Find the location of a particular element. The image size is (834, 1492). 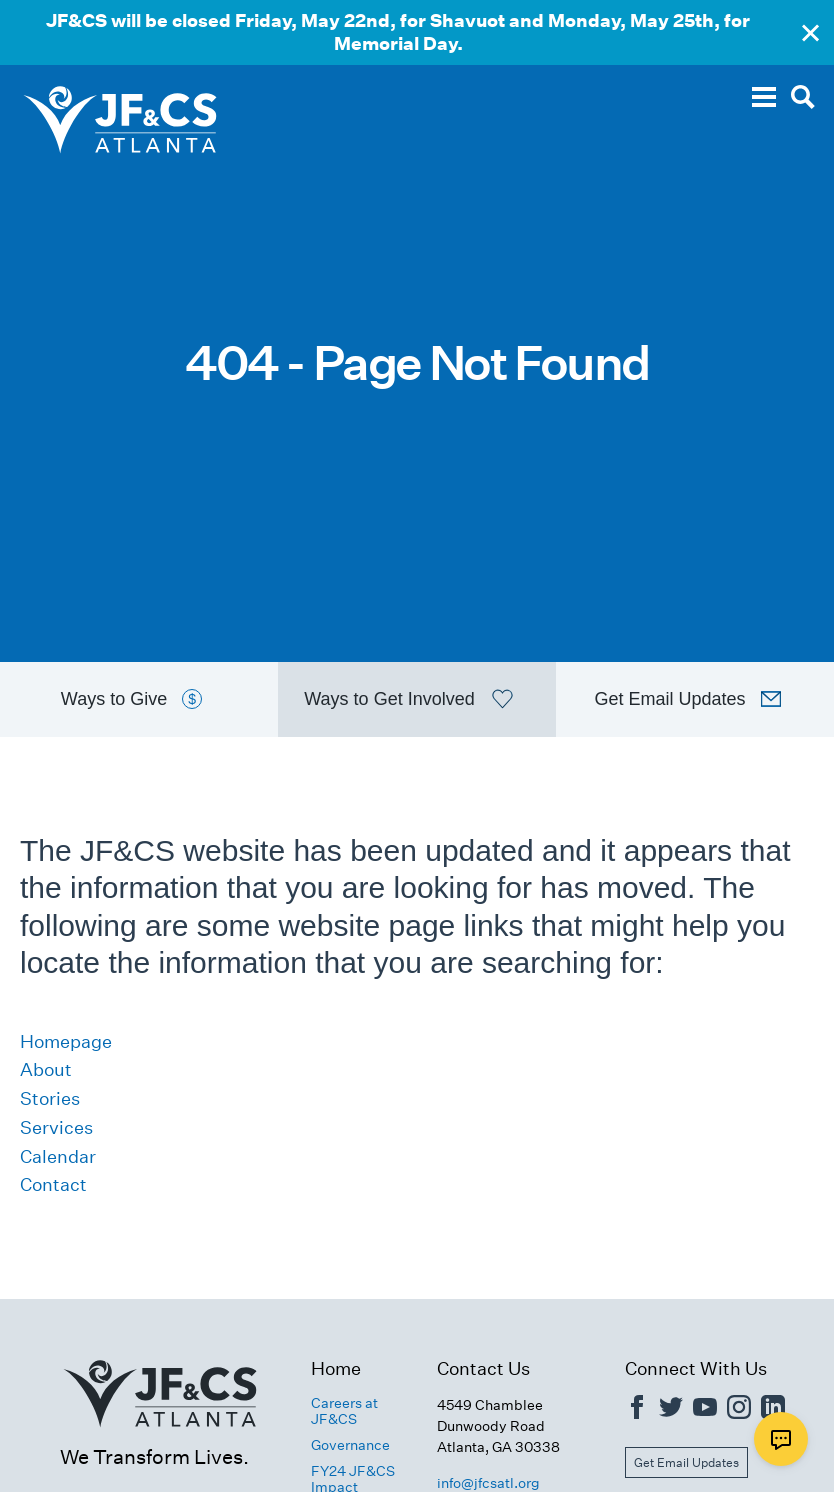

Careers at JF&CS is located at coordinates (344, 1411).